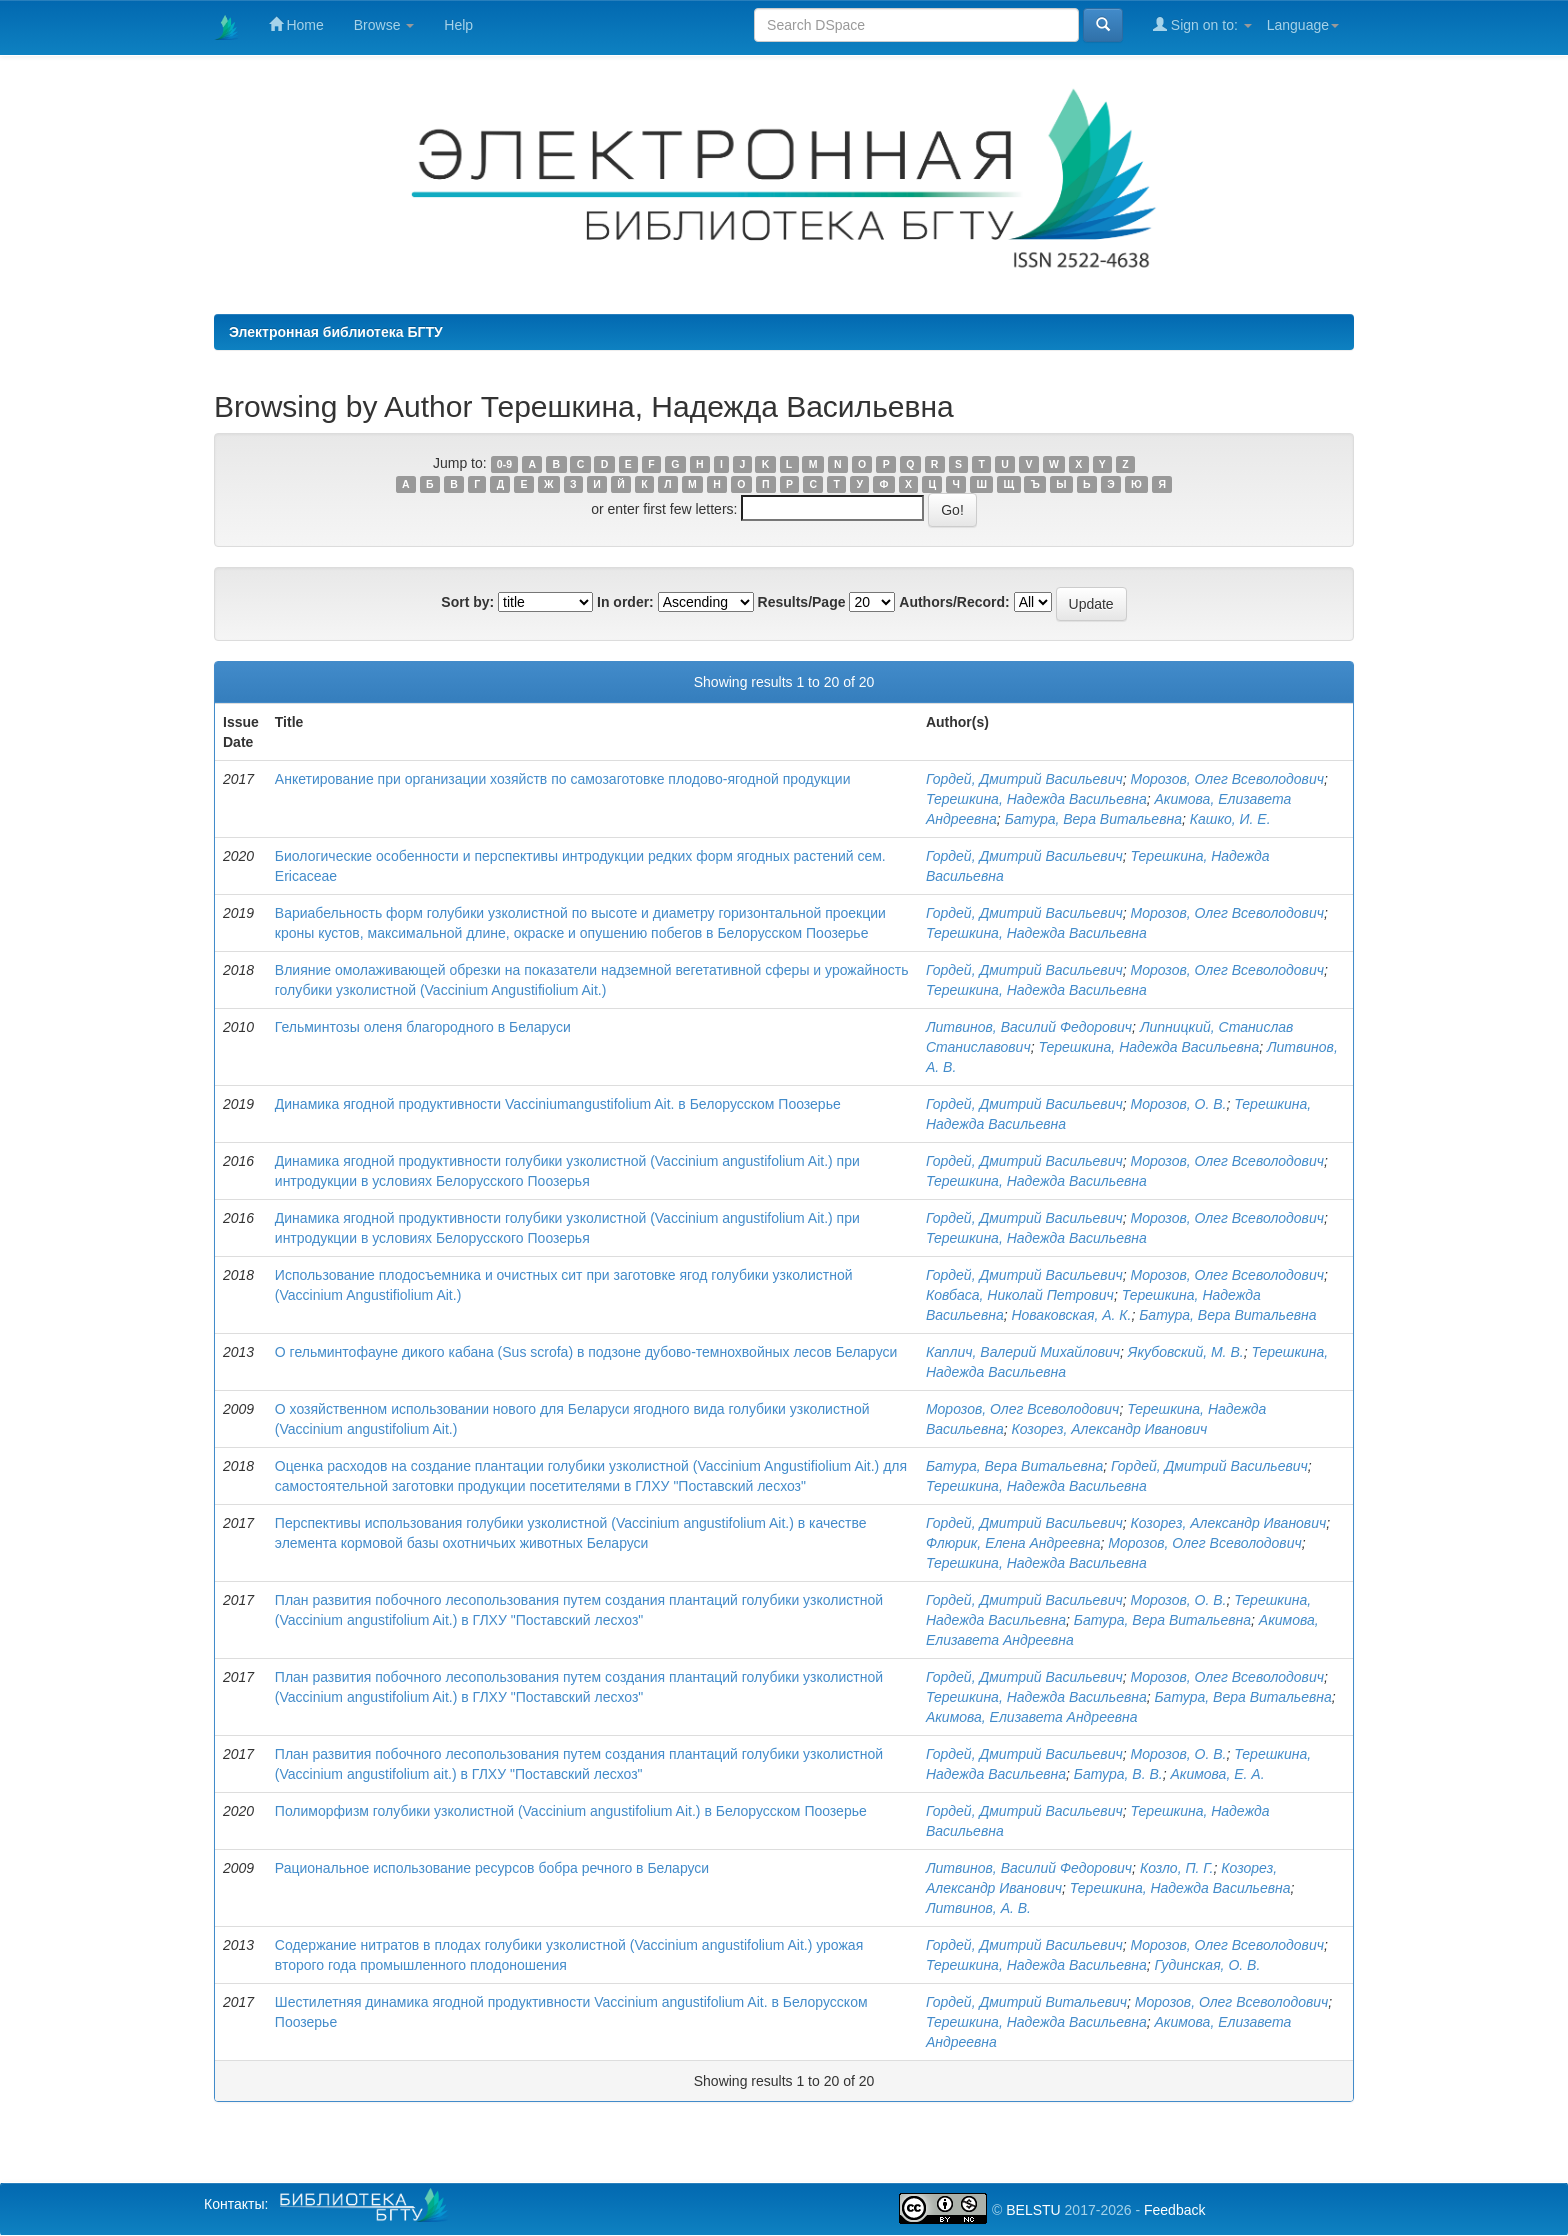 The image size is (1568, 2236). I want to click on Якубовский, М. В., so click(1186, 1352).